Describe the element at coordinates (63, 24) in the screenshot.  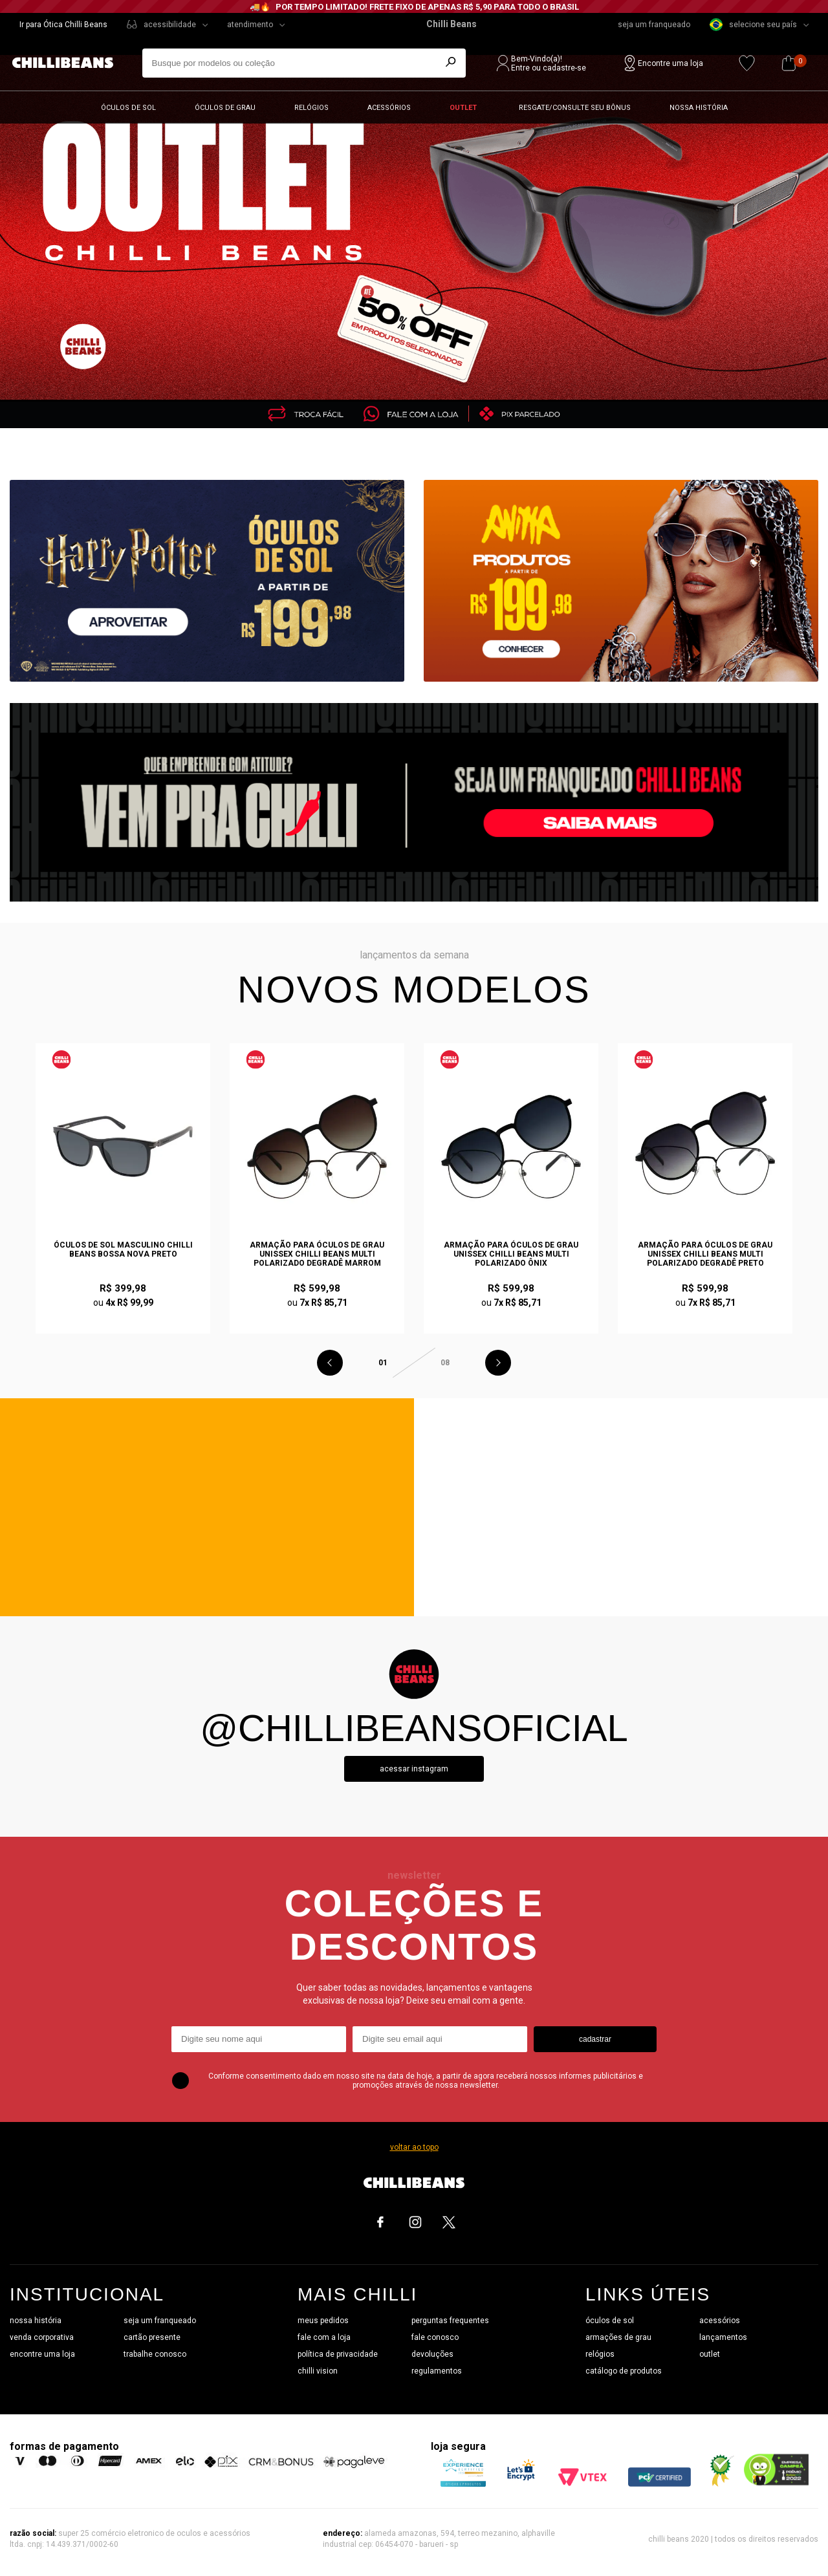
I see `Ir para Ótica Chilli Beans` at that location.